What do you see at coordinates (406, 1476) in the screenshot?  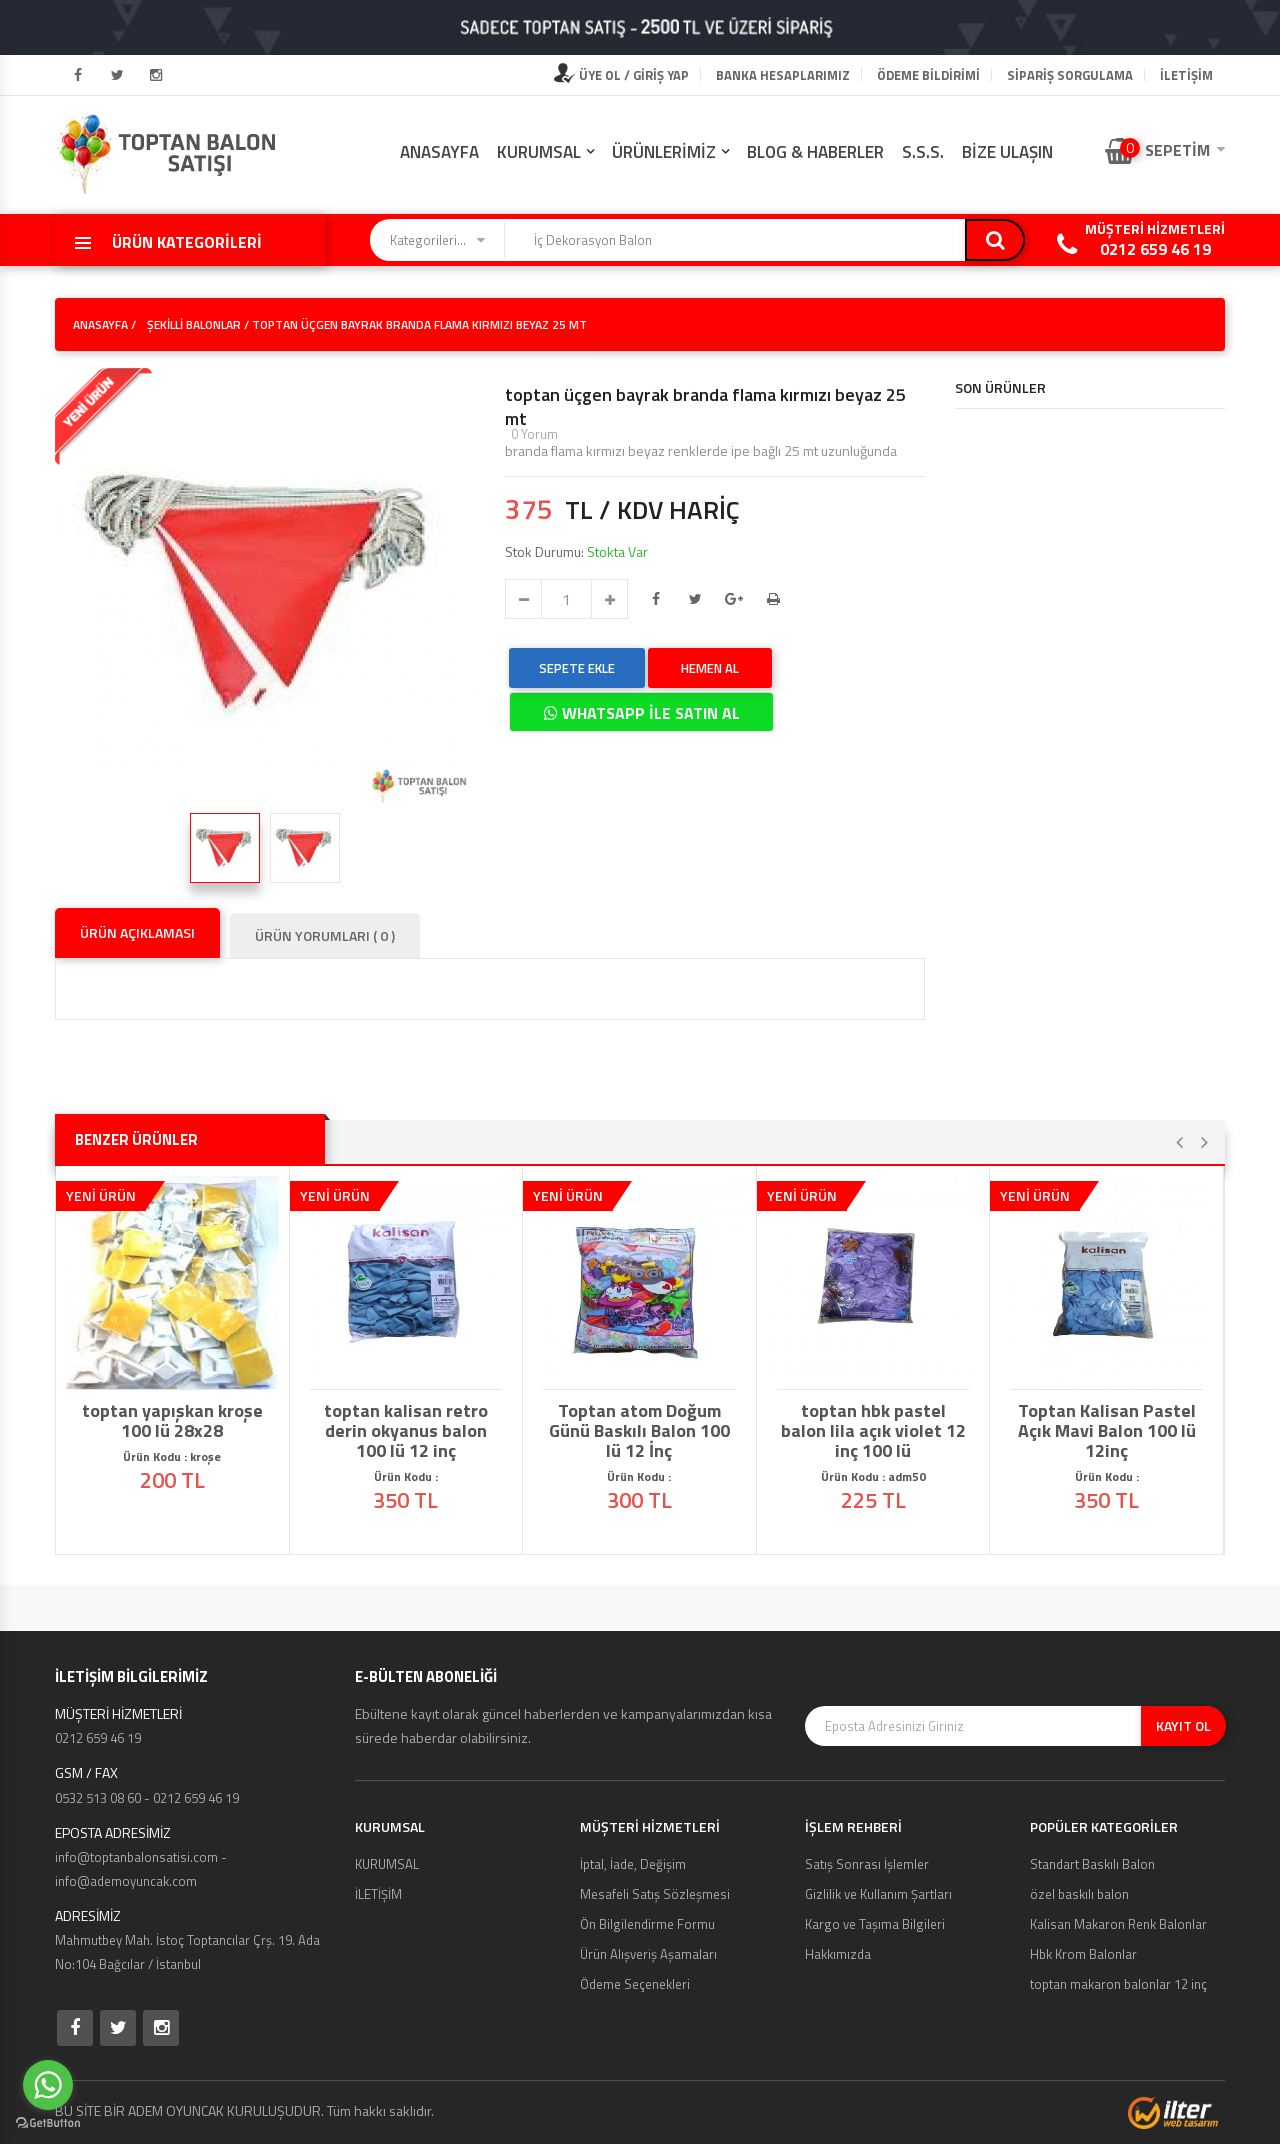 I see `Ürün Kodu :` at bounding box center [406, 1476].